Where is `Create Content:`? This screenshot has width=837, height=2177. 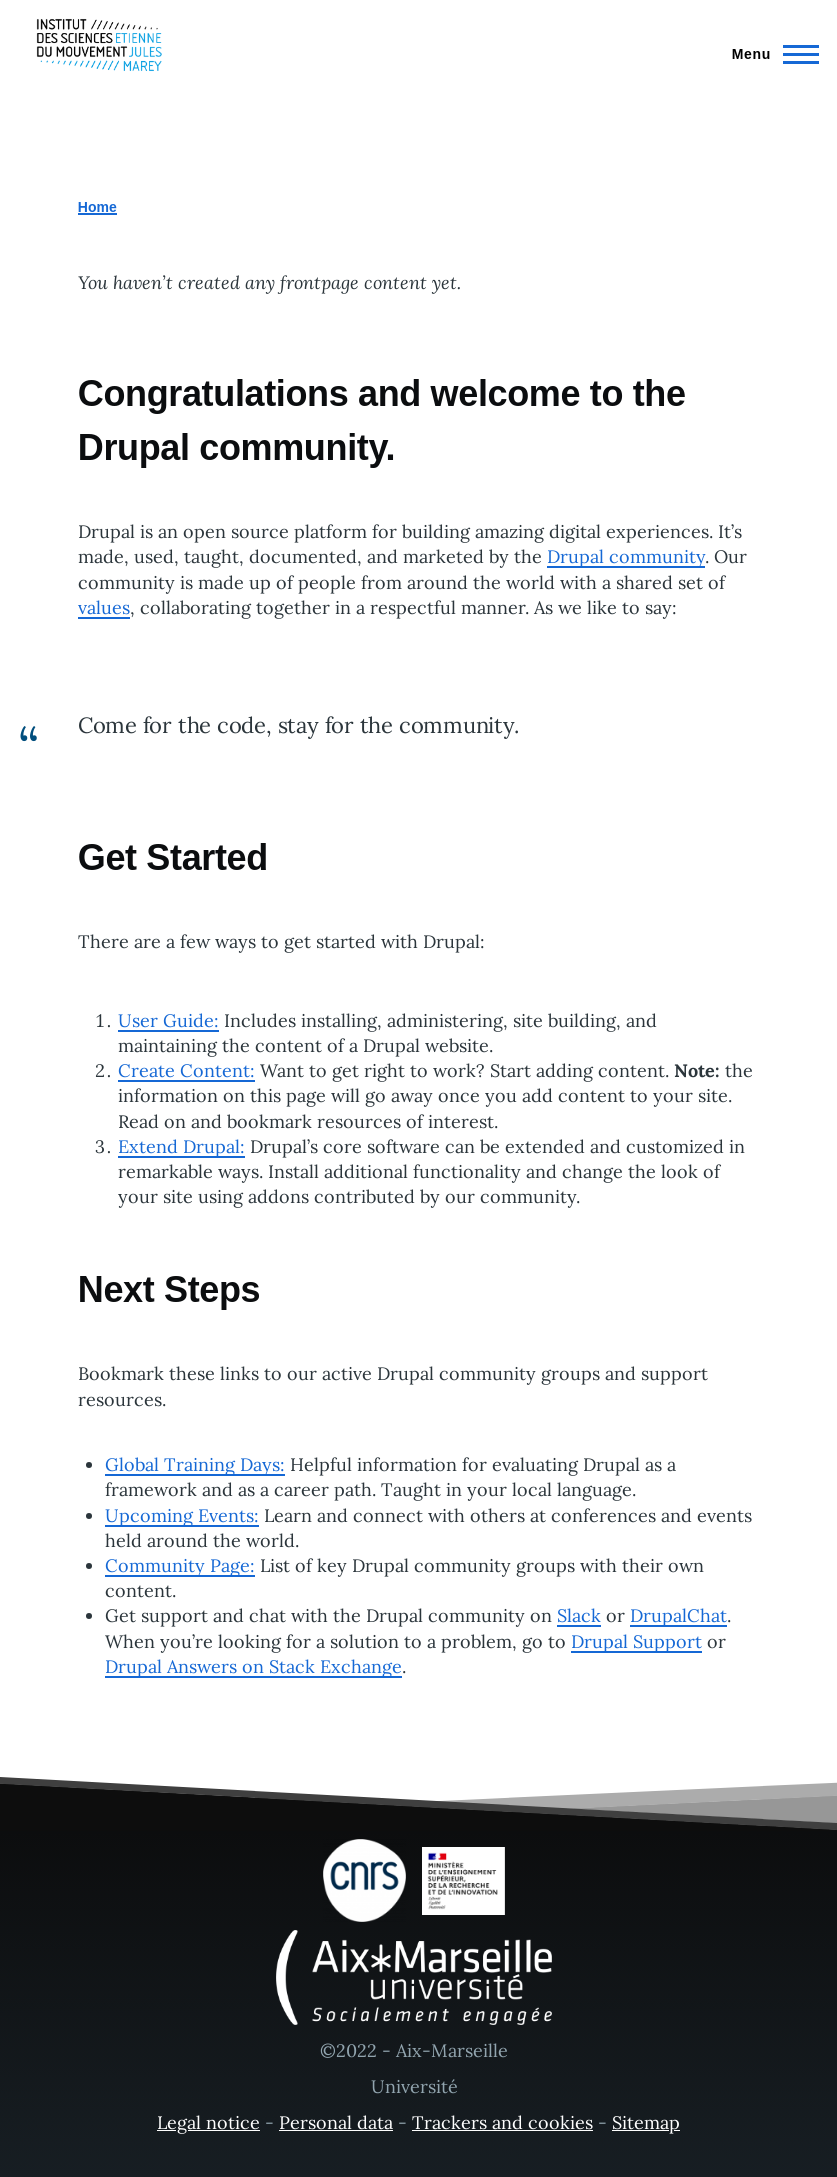
Create Content: is located at coordinates (186, 1070).